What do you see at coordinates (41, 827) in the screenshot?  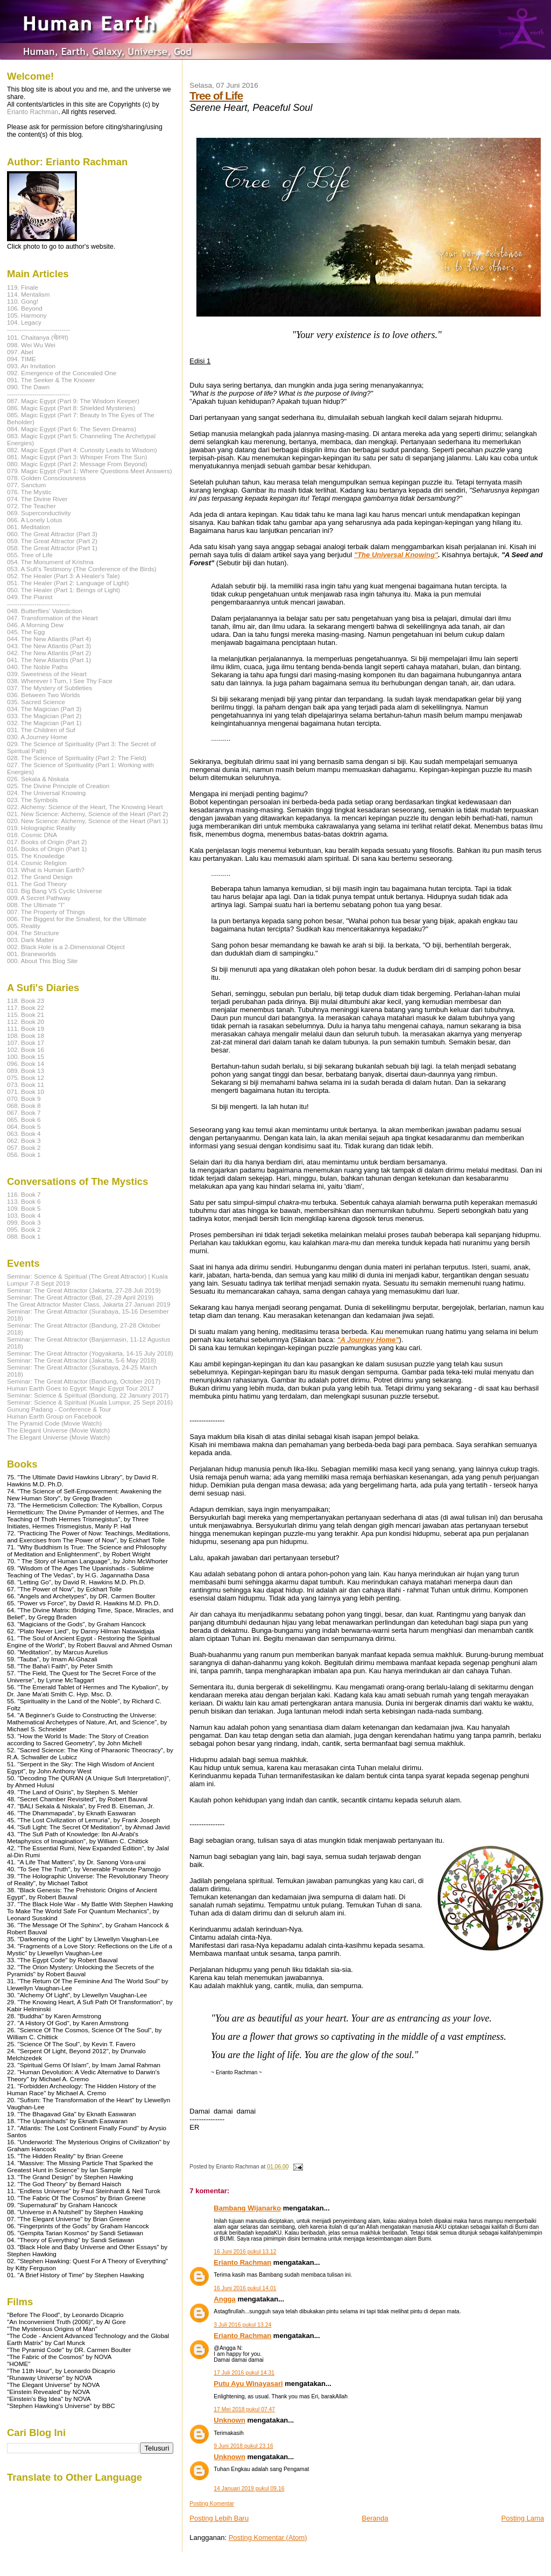 I see `019. Holographic Reality` at bounding box center [41, 827].